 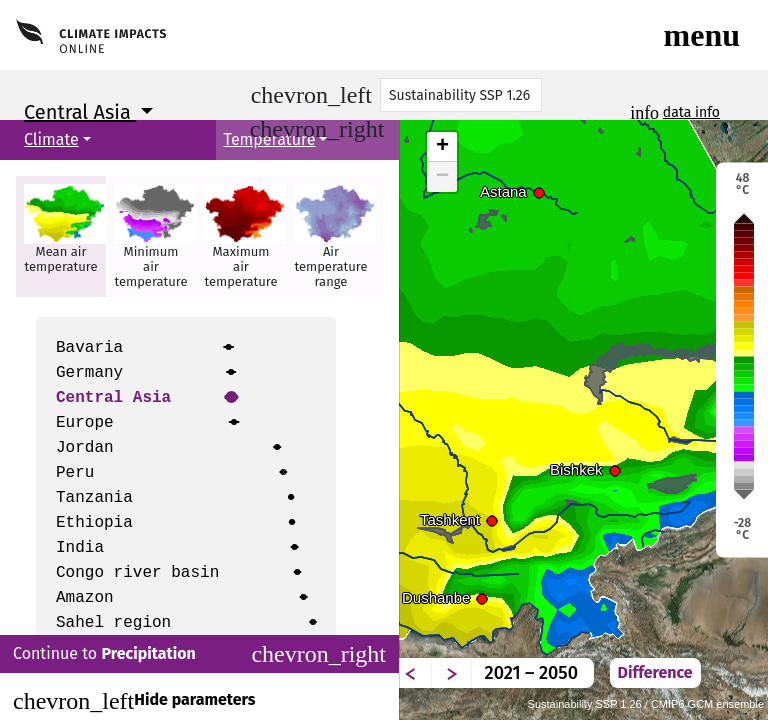 What do you see at coordinates (442, 177) in the screenshot?
I see `− [button]` at bounding box center [442, 177].